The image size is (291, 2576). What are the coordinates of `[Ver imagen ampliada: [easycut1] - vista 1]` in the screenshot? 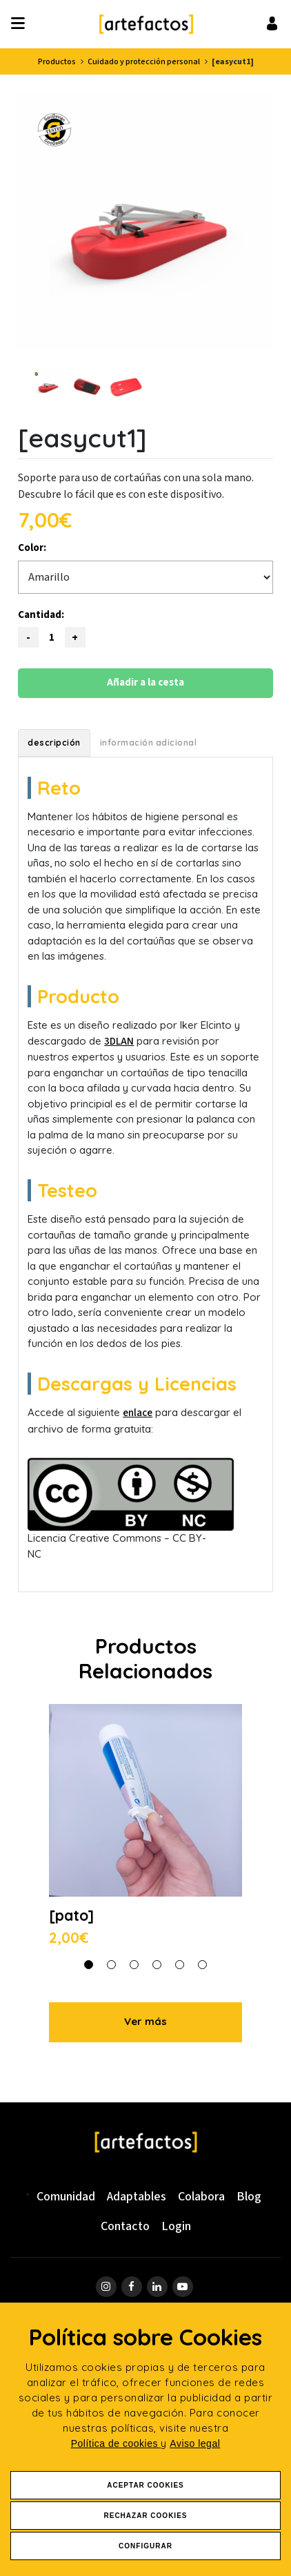 It's located at (145, 221).